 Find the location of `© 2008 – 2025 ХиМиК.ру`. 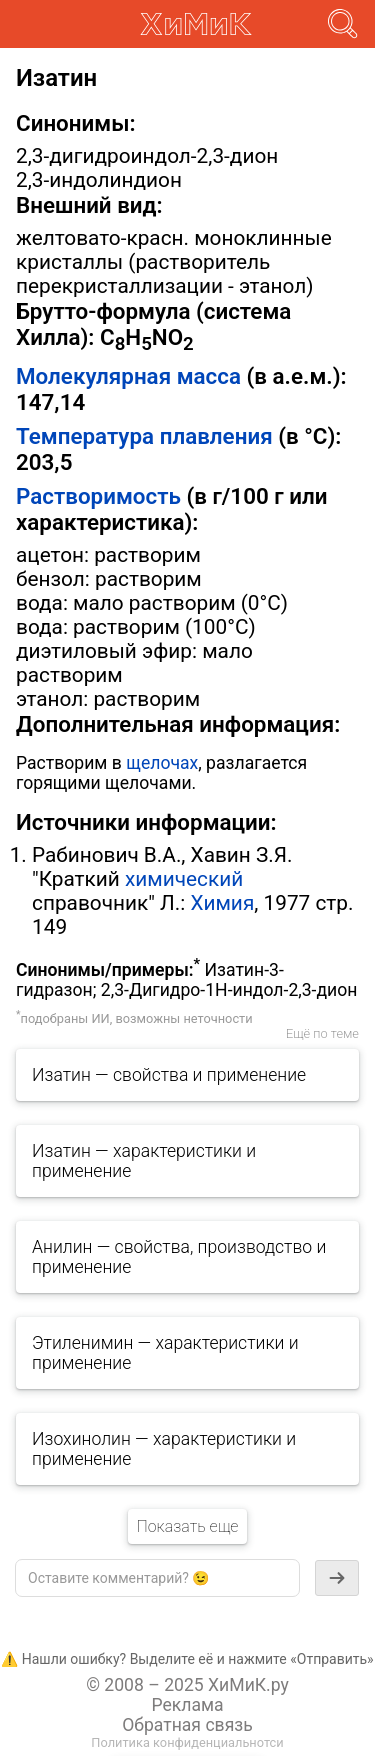

© 2008 – 2025 ХиМиК.ру is located at coordinates (187, 1685).